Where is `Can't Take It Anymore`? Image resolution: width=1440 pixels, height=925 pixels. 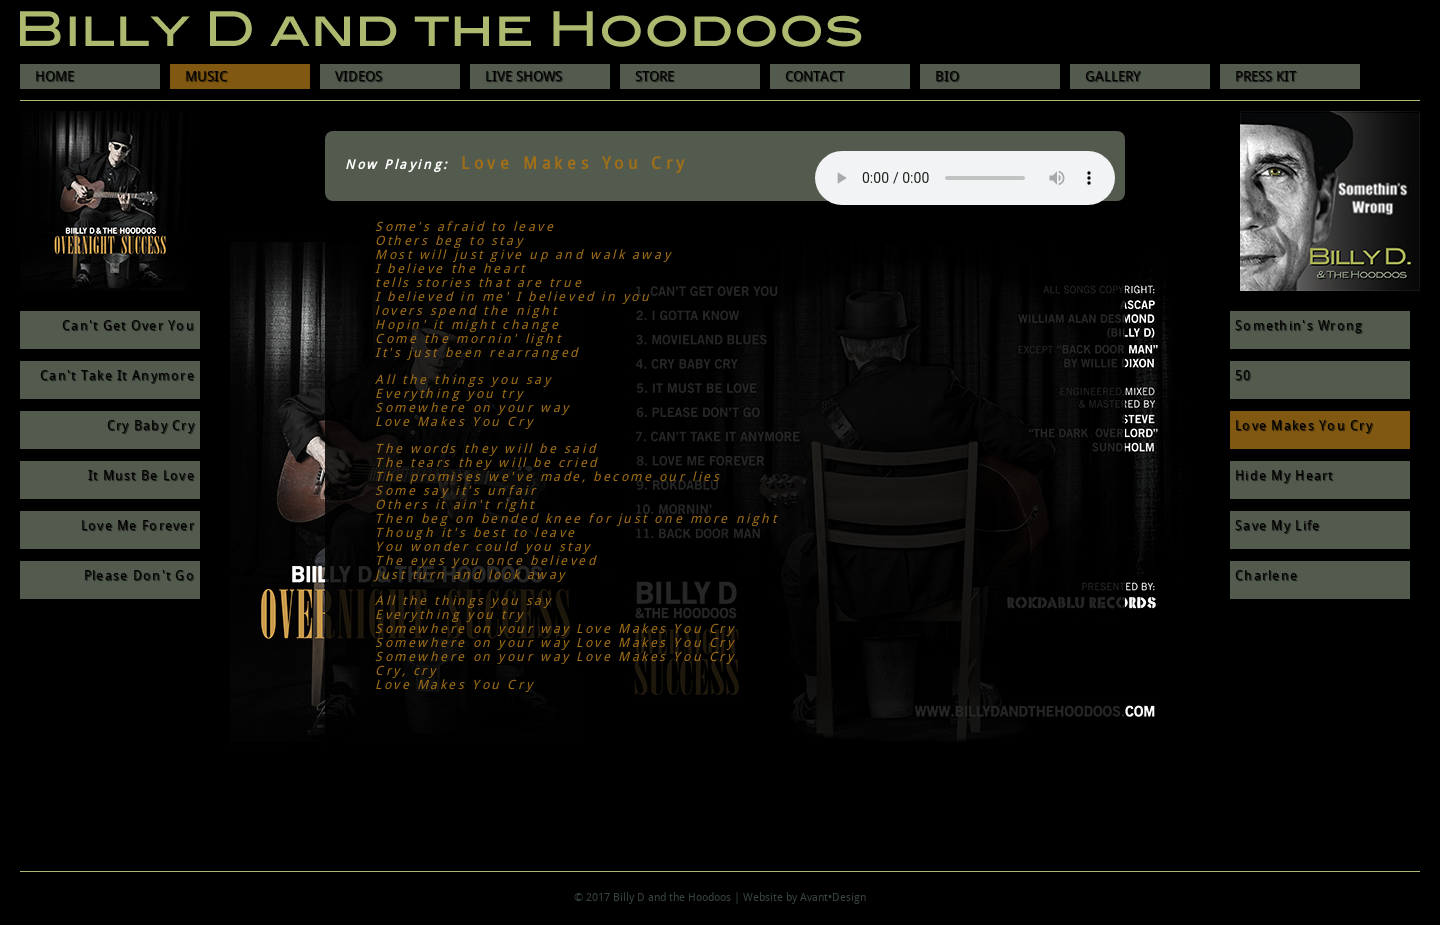
Can't Take It Anymore is located at coordinates (117, 376).